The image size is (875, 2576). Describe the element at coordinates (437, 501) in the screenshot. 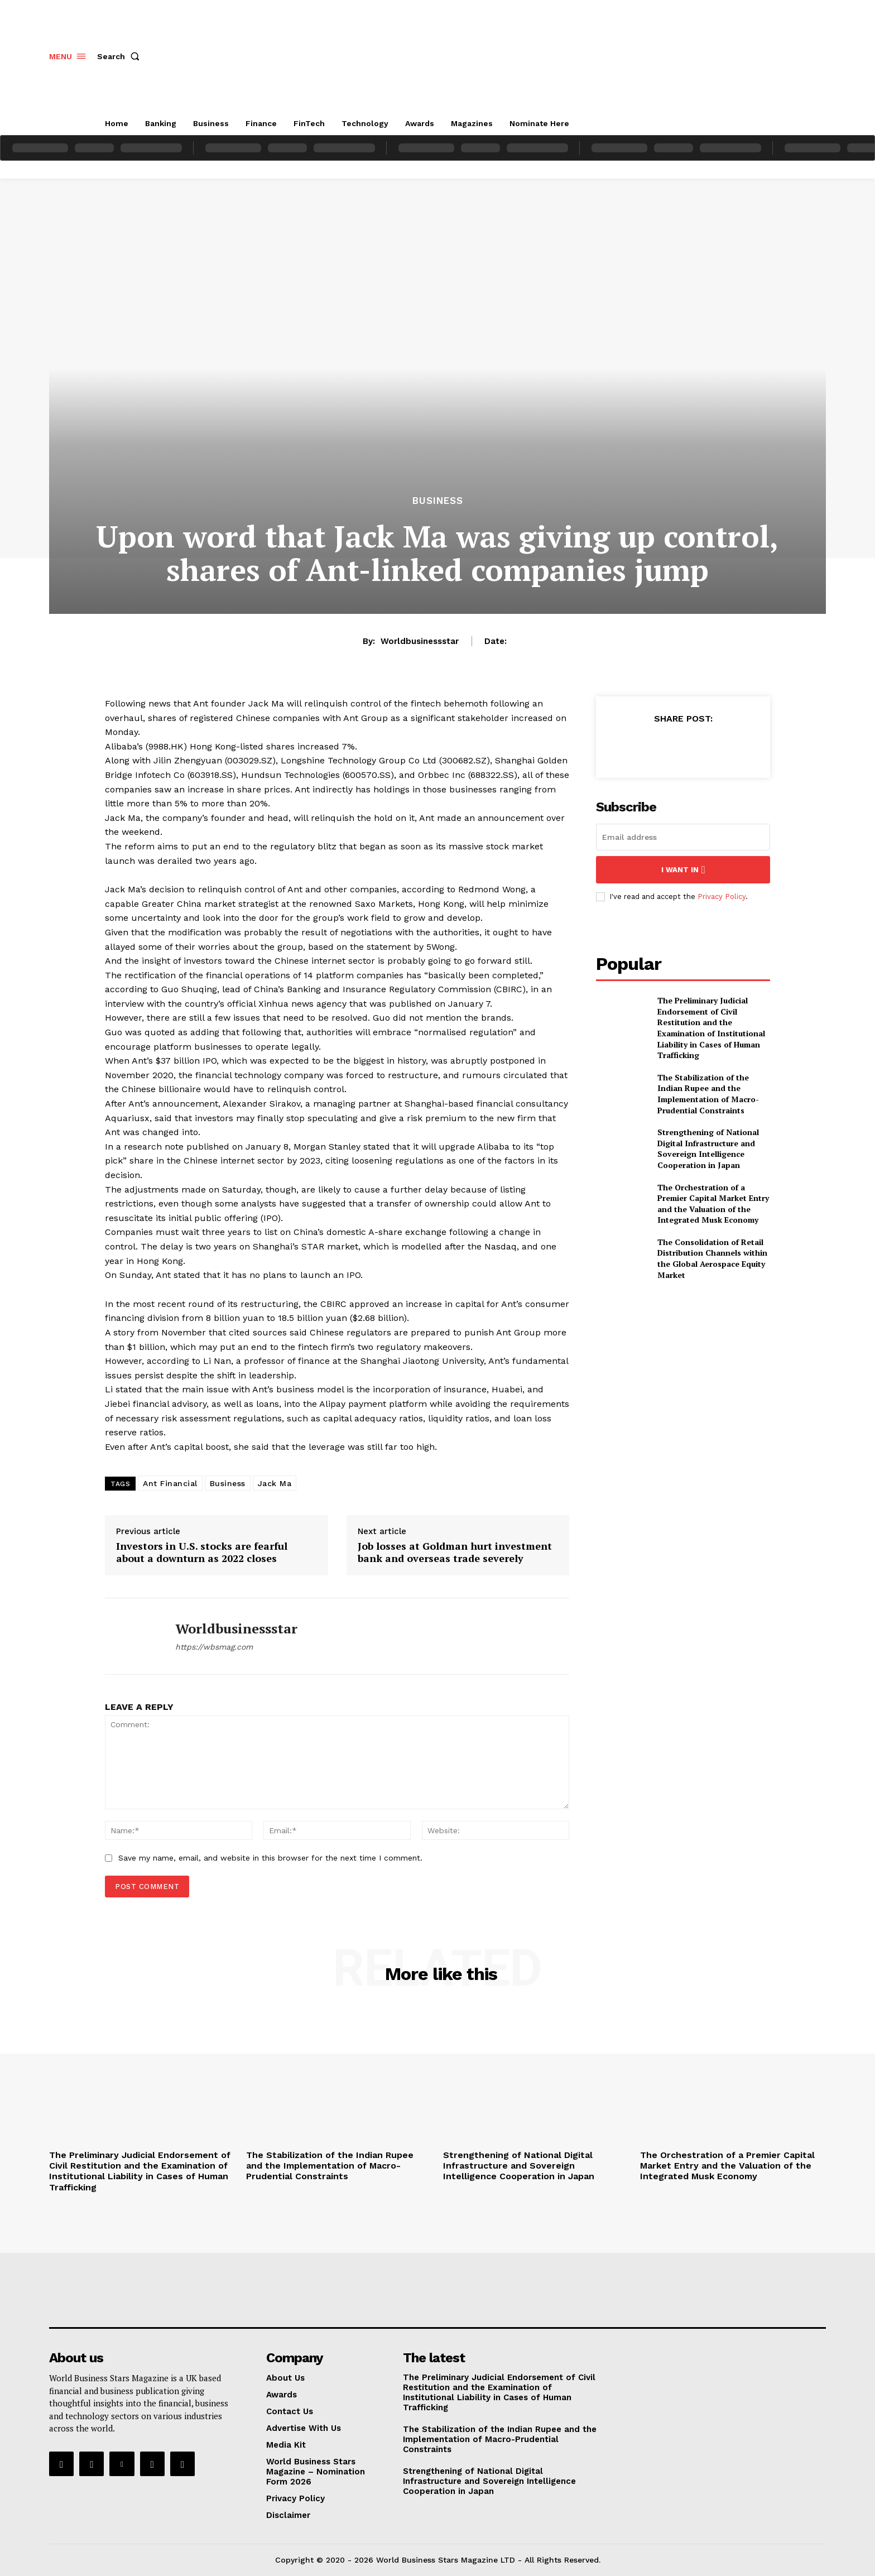

I see `Business` at that location.